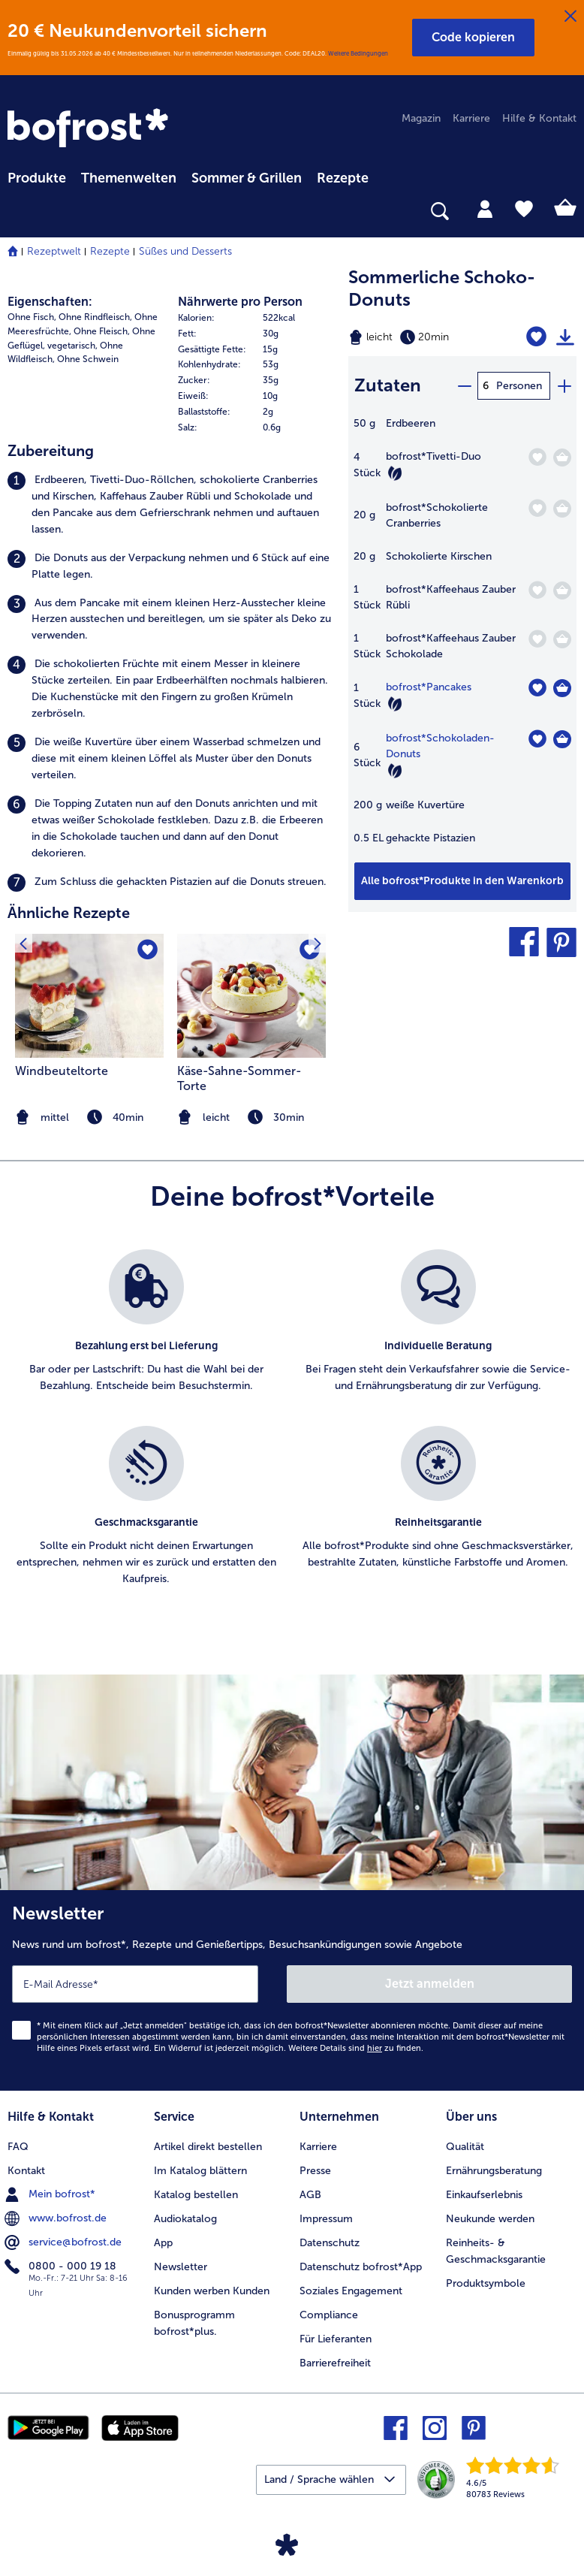 Image resolution: width=584 pixels, height=2576 pixels. Describe the element at coordinates (473, 37) in the screenshot. I see `[button]` at that location.